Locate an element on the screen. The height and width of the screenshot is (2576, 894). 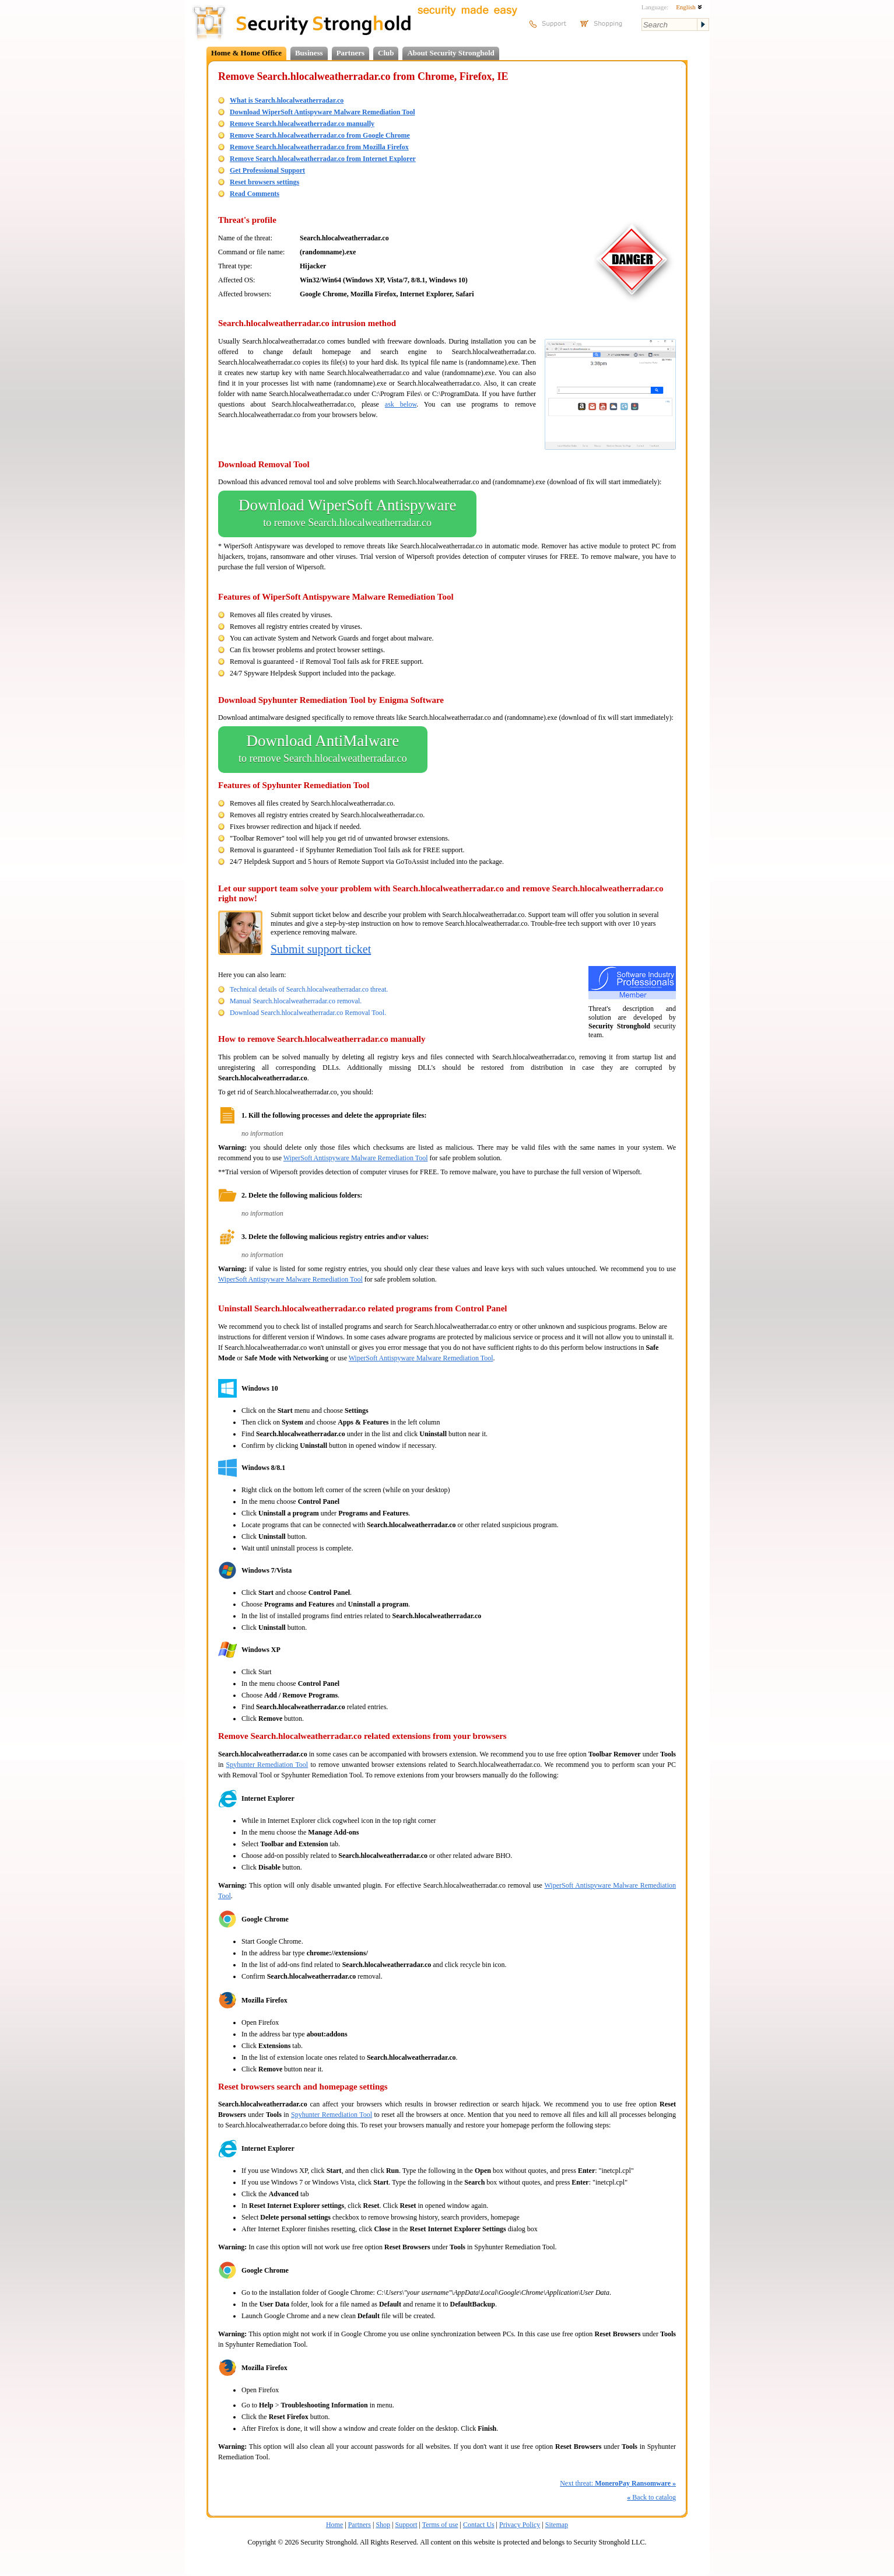
Spyhunter Remediation Tool is located at coordinates (267, 1764).